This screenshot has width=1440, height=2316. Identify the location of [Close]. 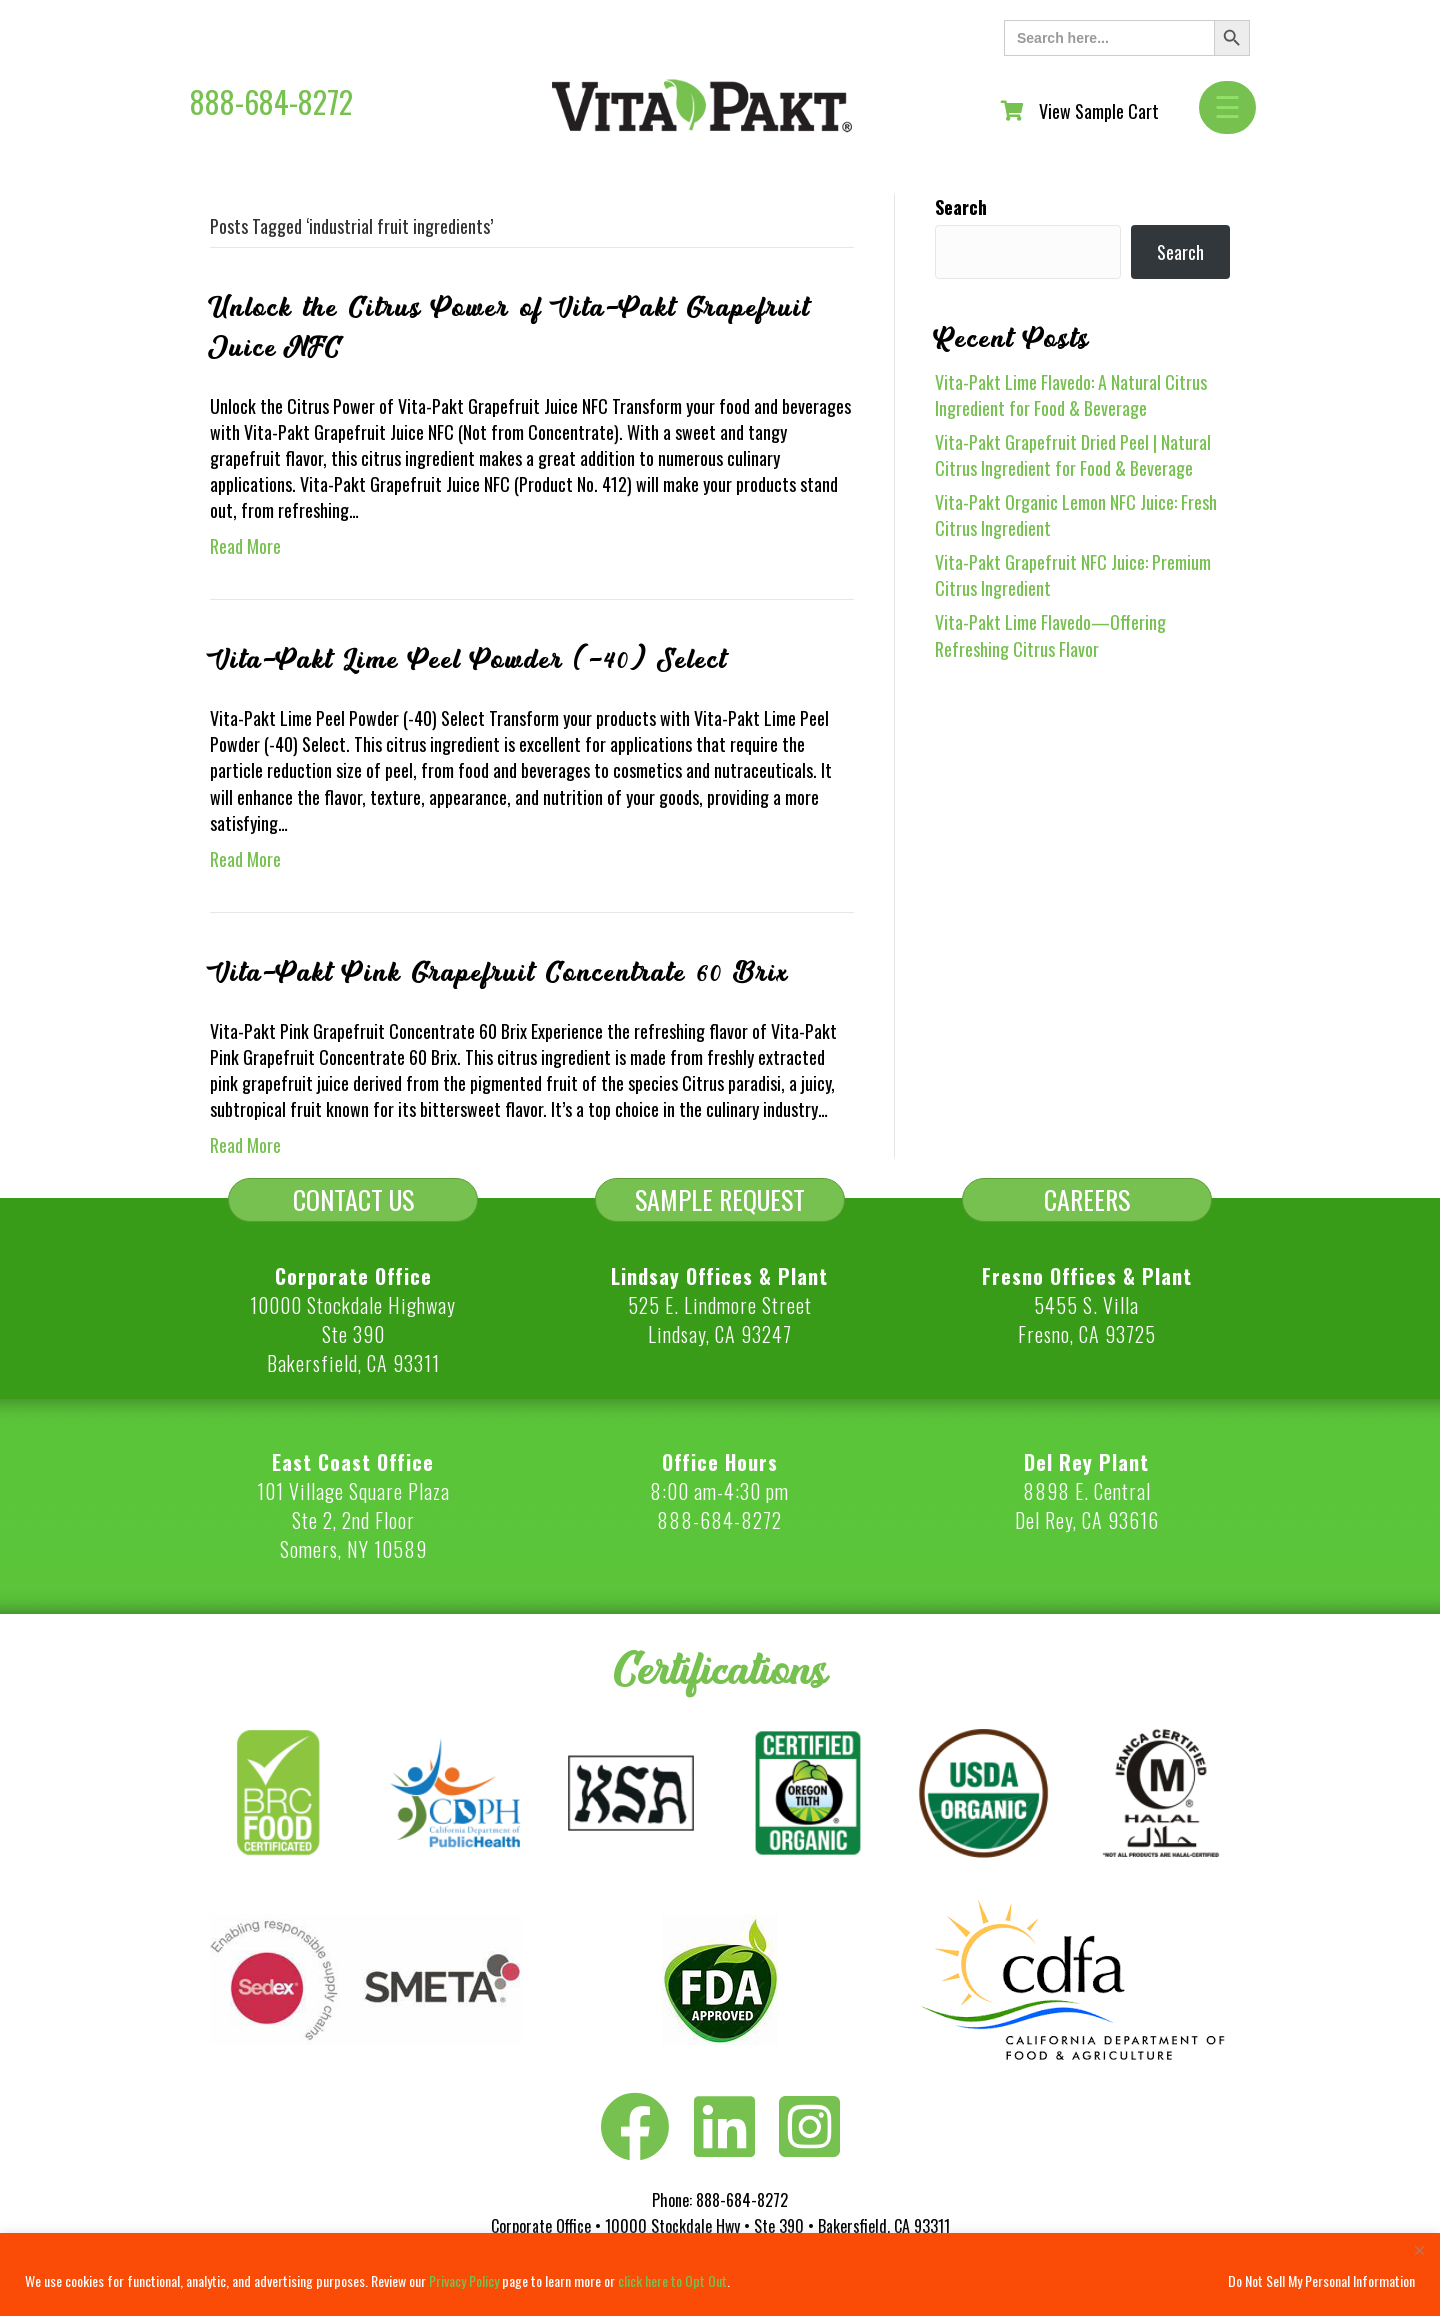
(1419, 2250).